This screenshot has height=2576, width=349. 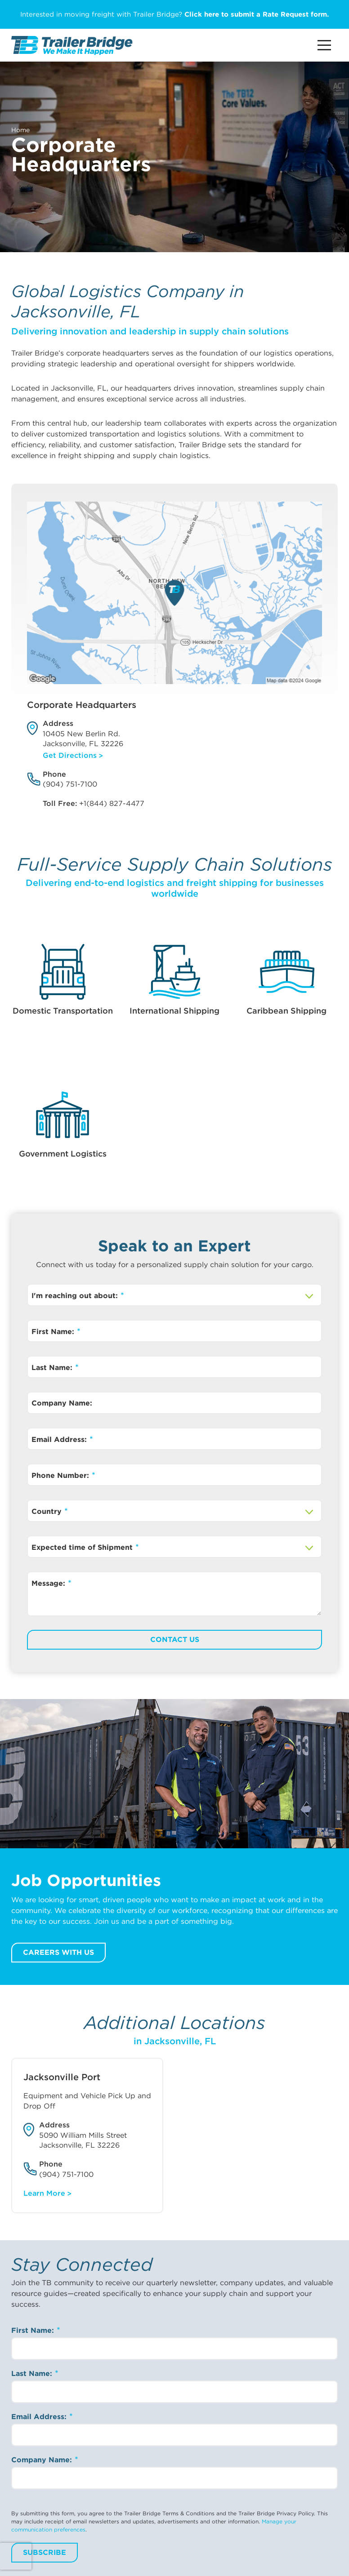 What do you see at coordinates (60, 1439) in the screenshot?
I see `Email Address:` at bounding box center [60, 1439].